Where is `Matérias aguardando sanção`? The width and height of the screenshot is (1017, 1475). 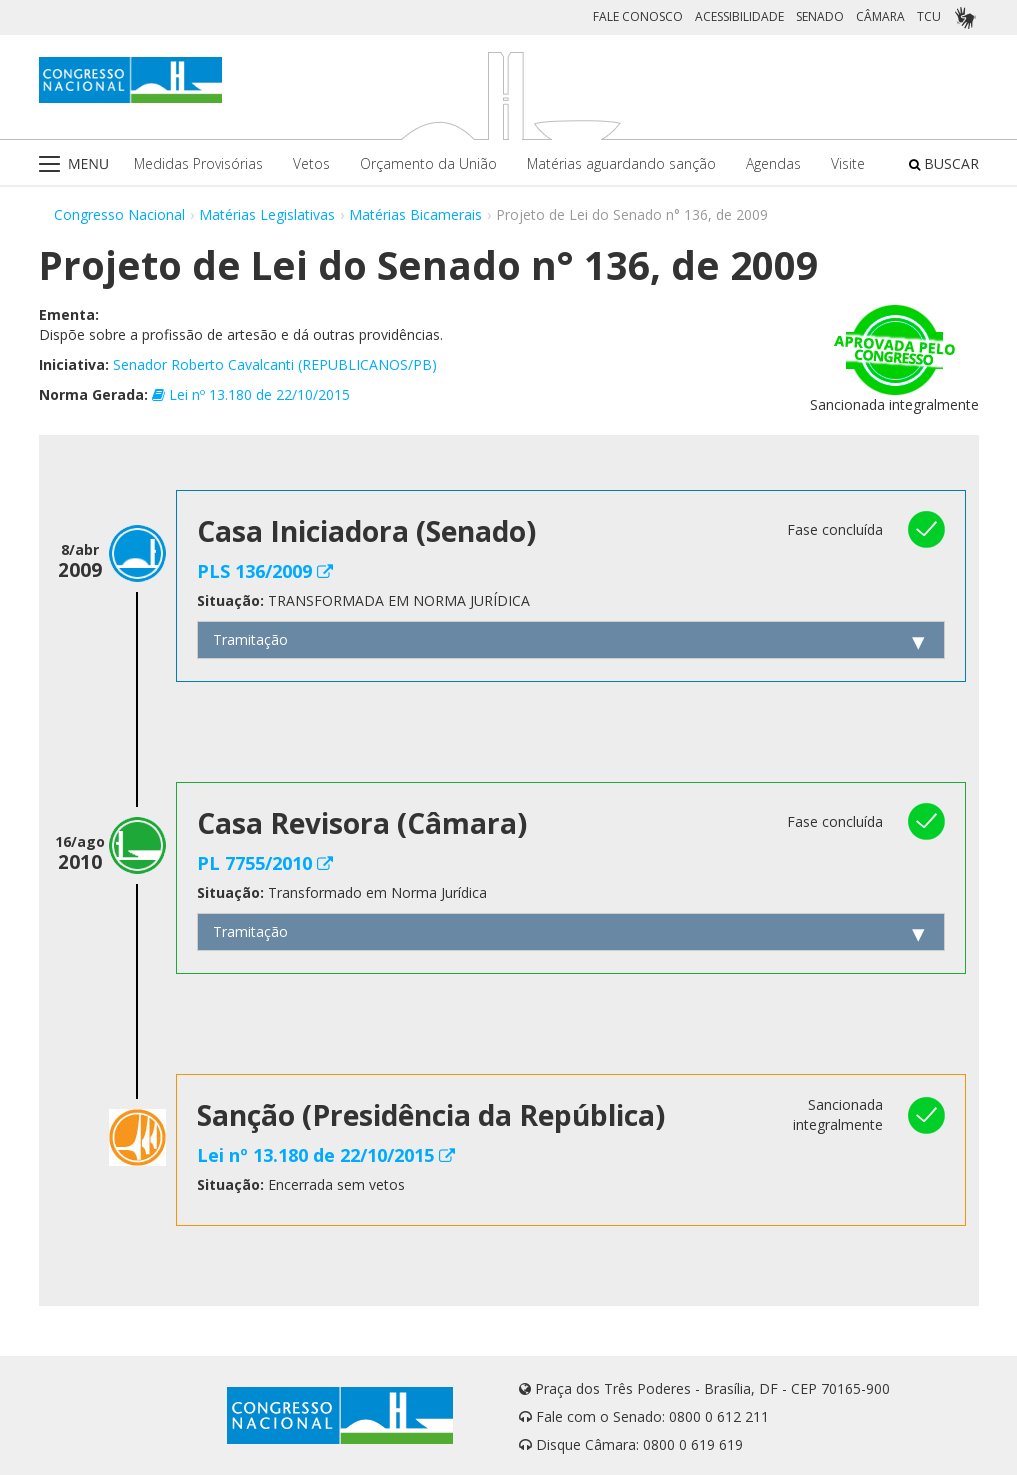
Matérias aguardando sanção is located at coordinates (621, 163).